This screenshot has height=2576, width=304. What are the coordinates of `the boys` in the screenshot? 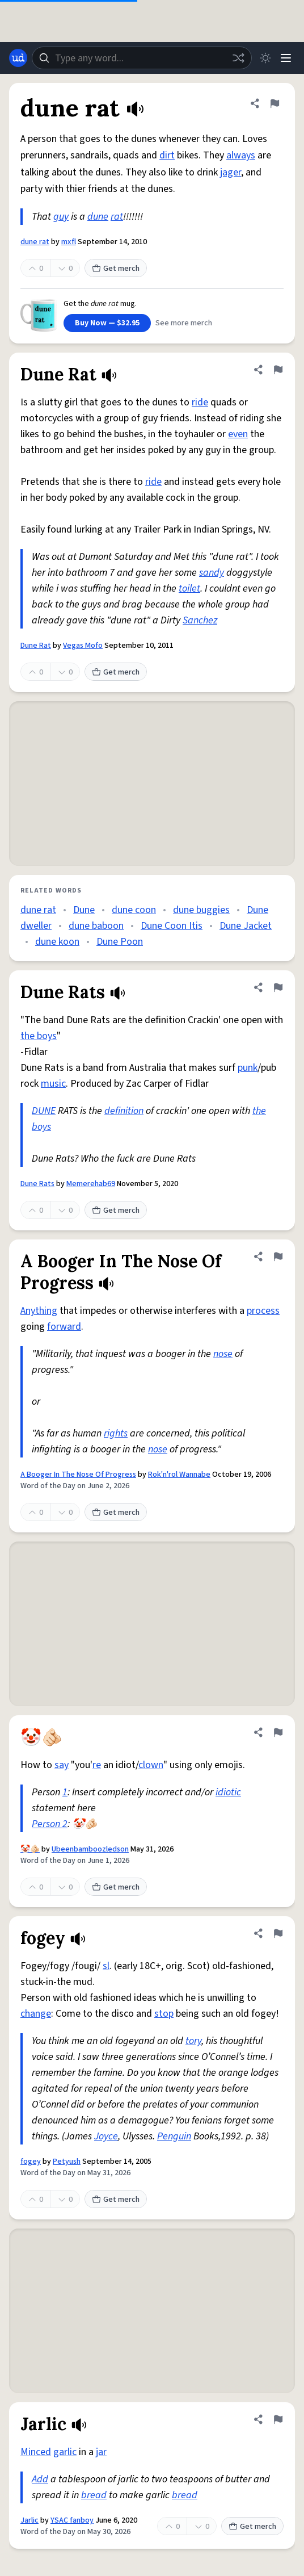 It's located at (38, 1036).